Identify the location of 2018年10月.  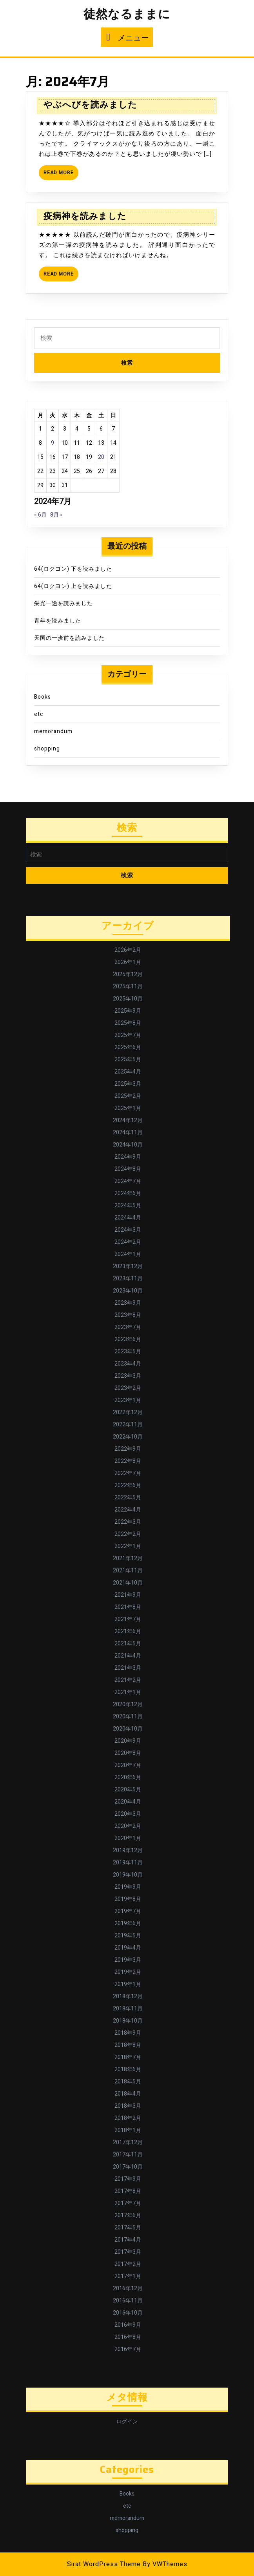
(128, 2021).